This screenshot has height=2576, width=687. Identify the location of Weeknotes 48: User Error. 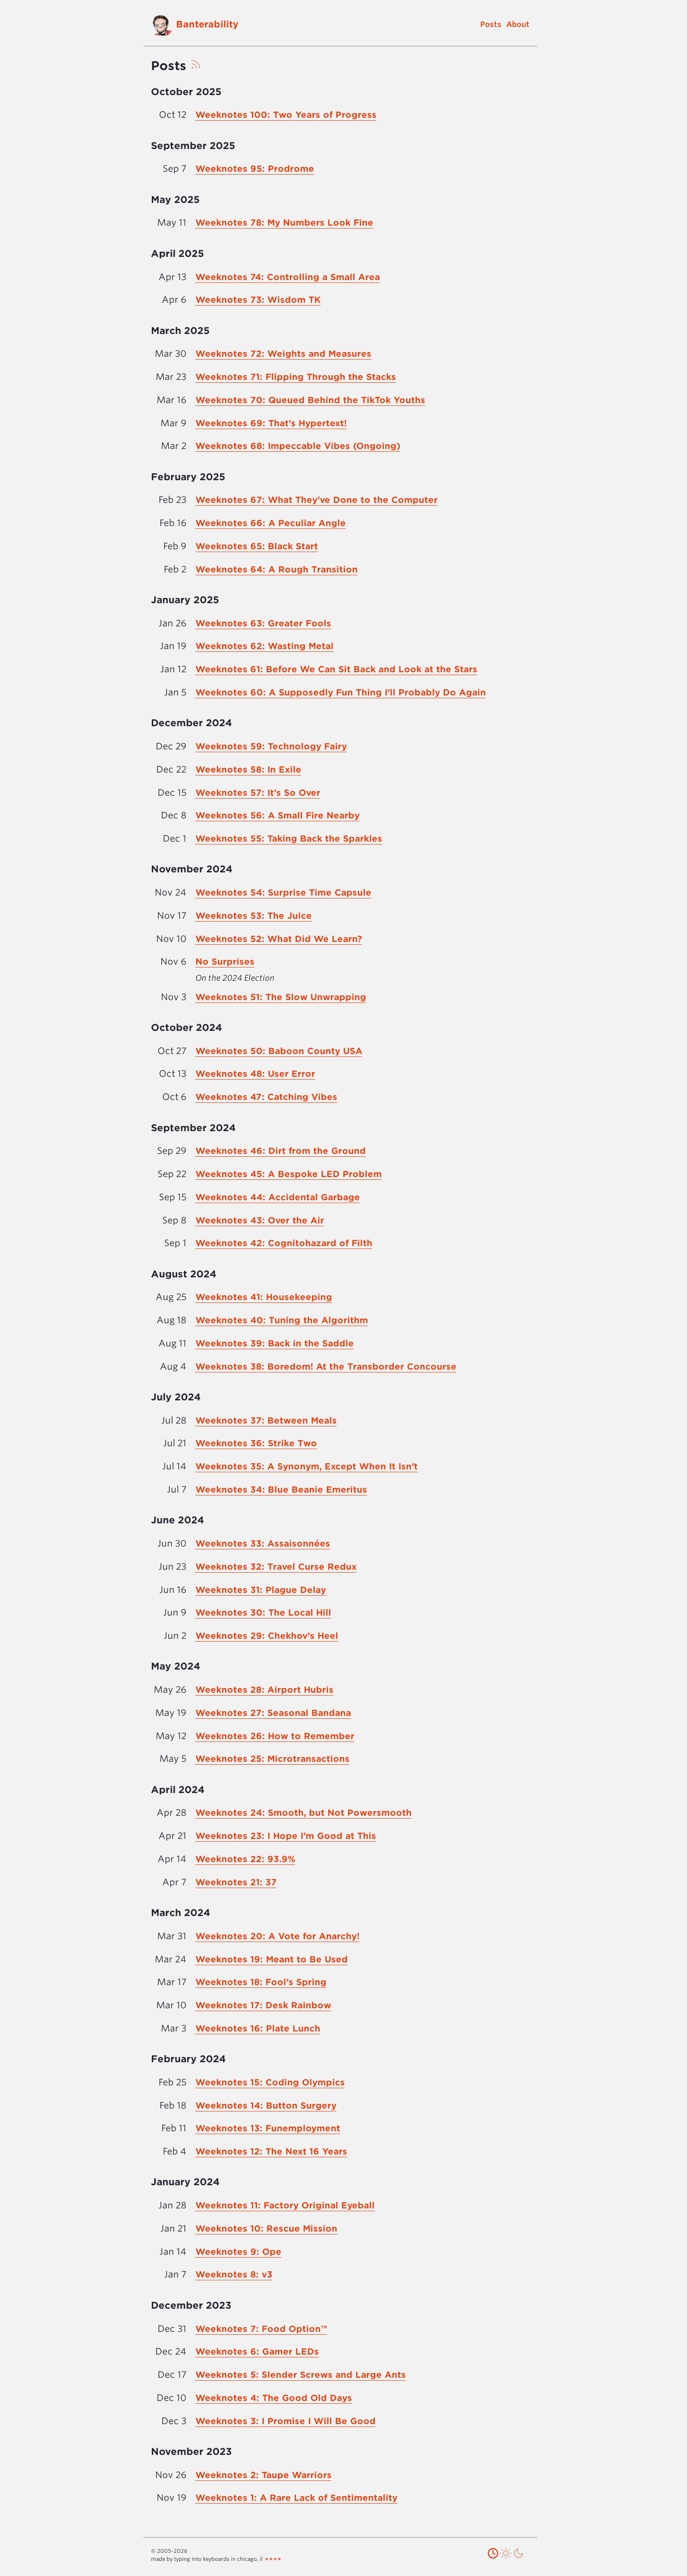
(255, 1074).